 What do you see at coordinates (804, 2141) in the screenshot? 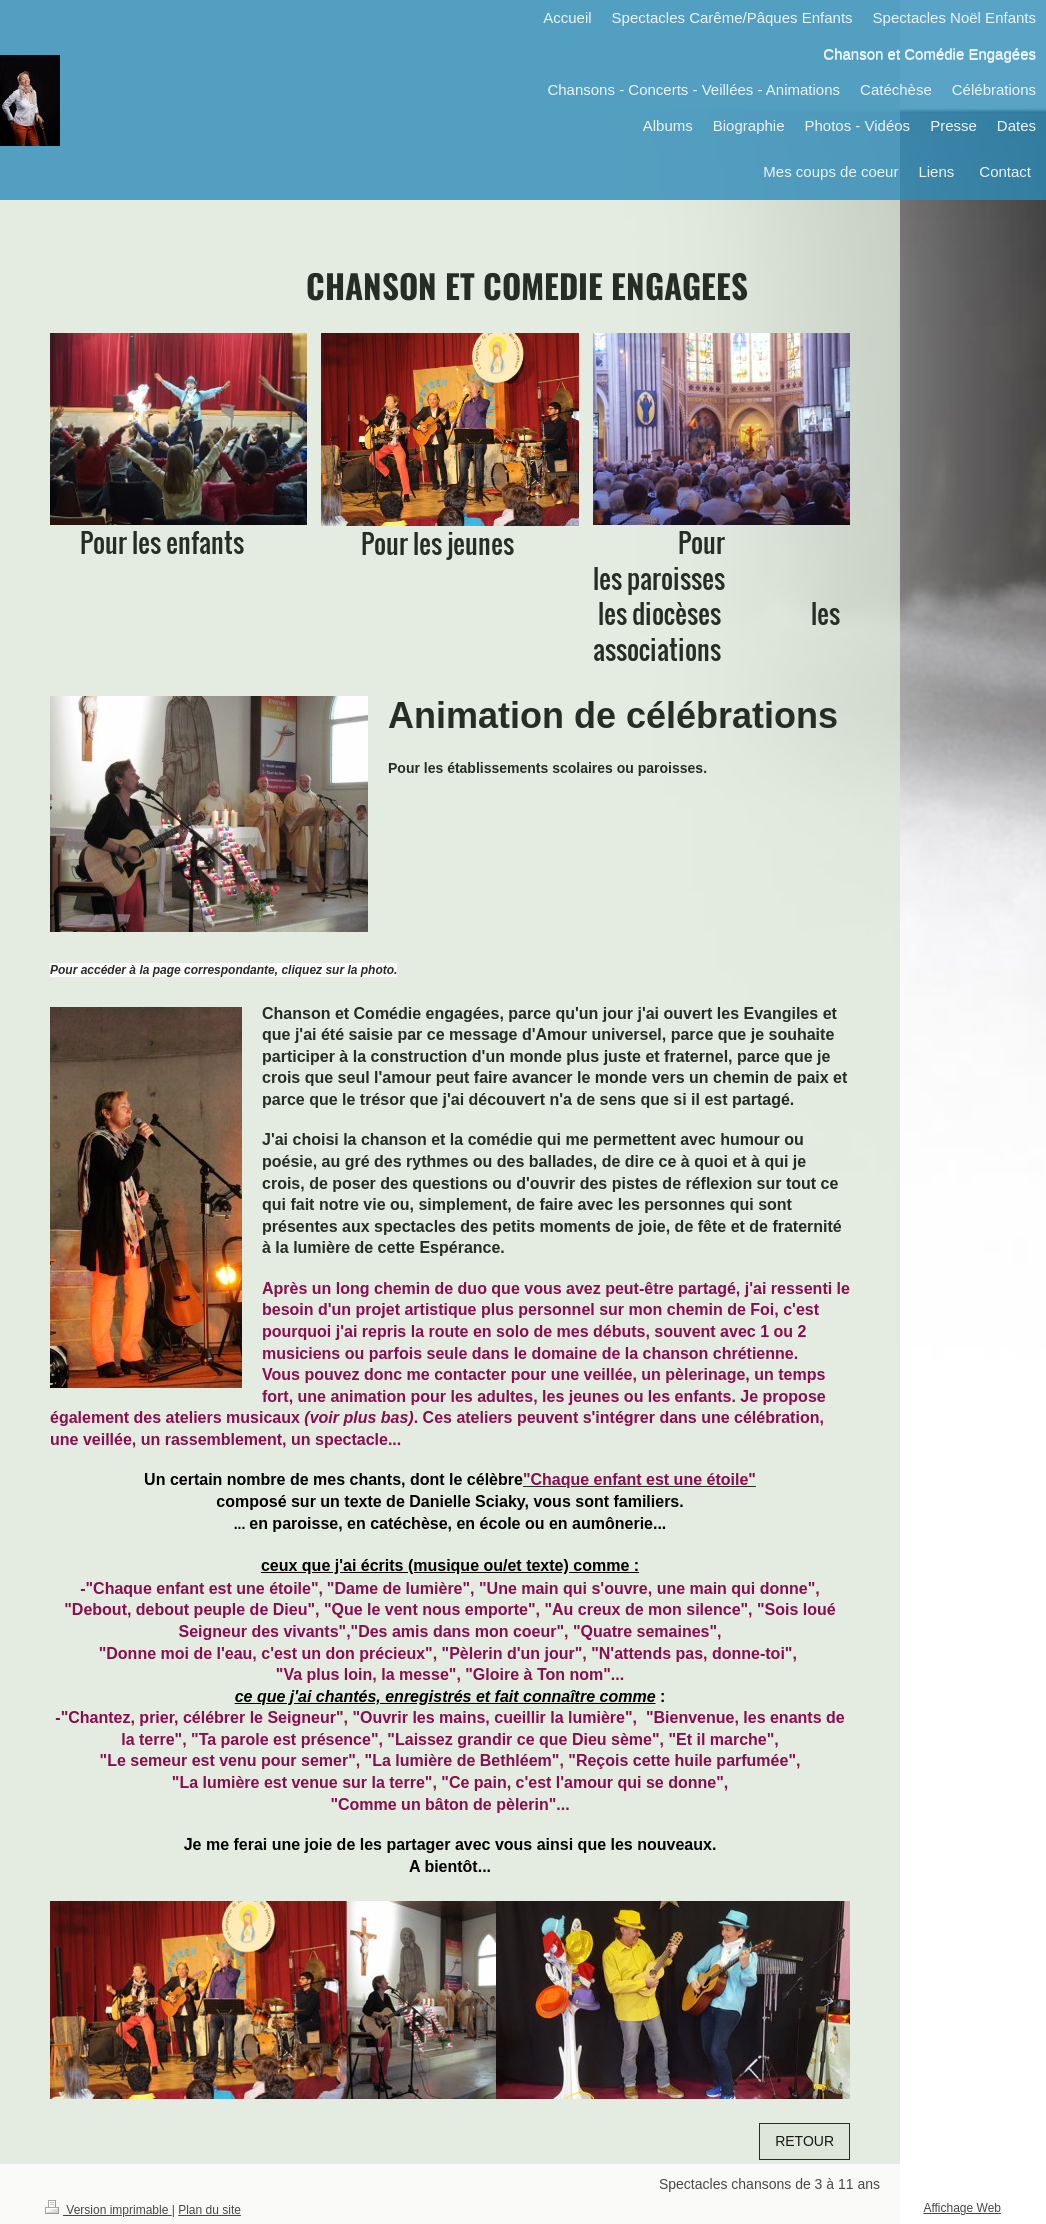
I see `RETOUR` at bounding box center [804, 2141].